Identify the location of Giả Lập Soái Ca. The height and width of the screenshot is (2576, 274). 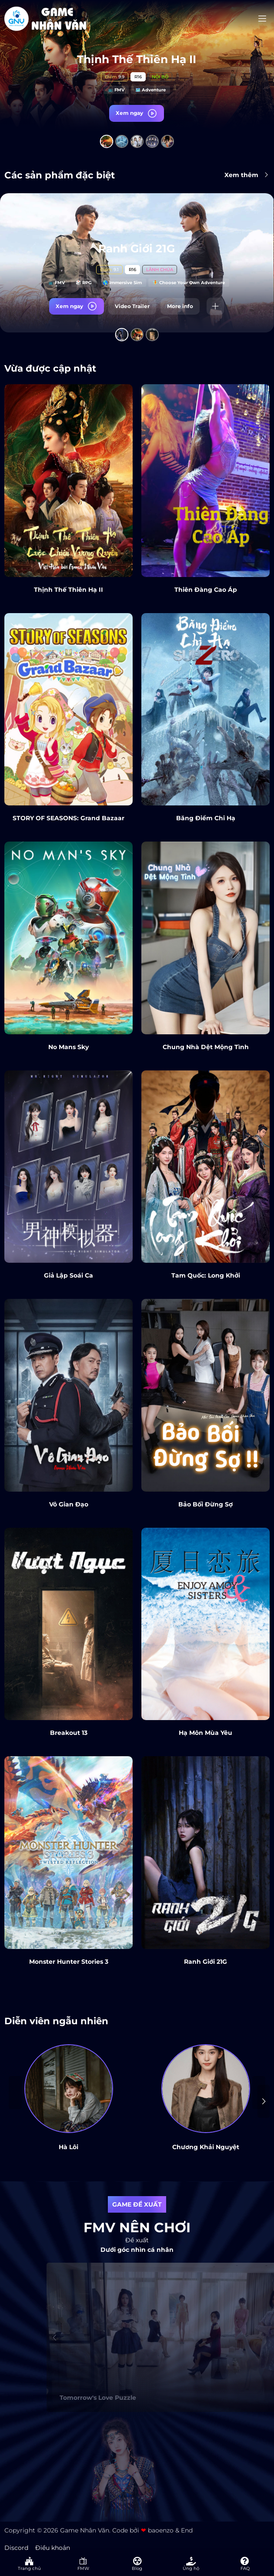
(68, 1275).